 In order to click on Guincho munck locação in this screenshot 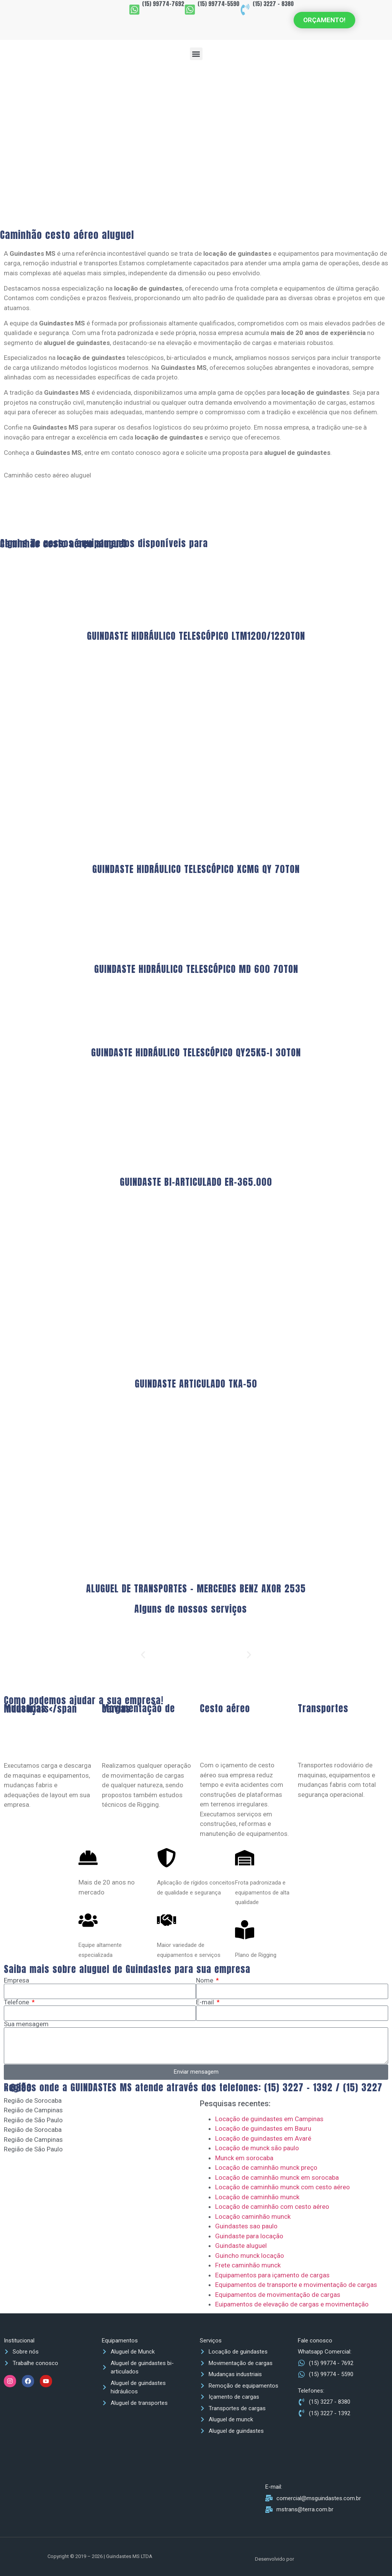, I will do `click(249, 2255)`.